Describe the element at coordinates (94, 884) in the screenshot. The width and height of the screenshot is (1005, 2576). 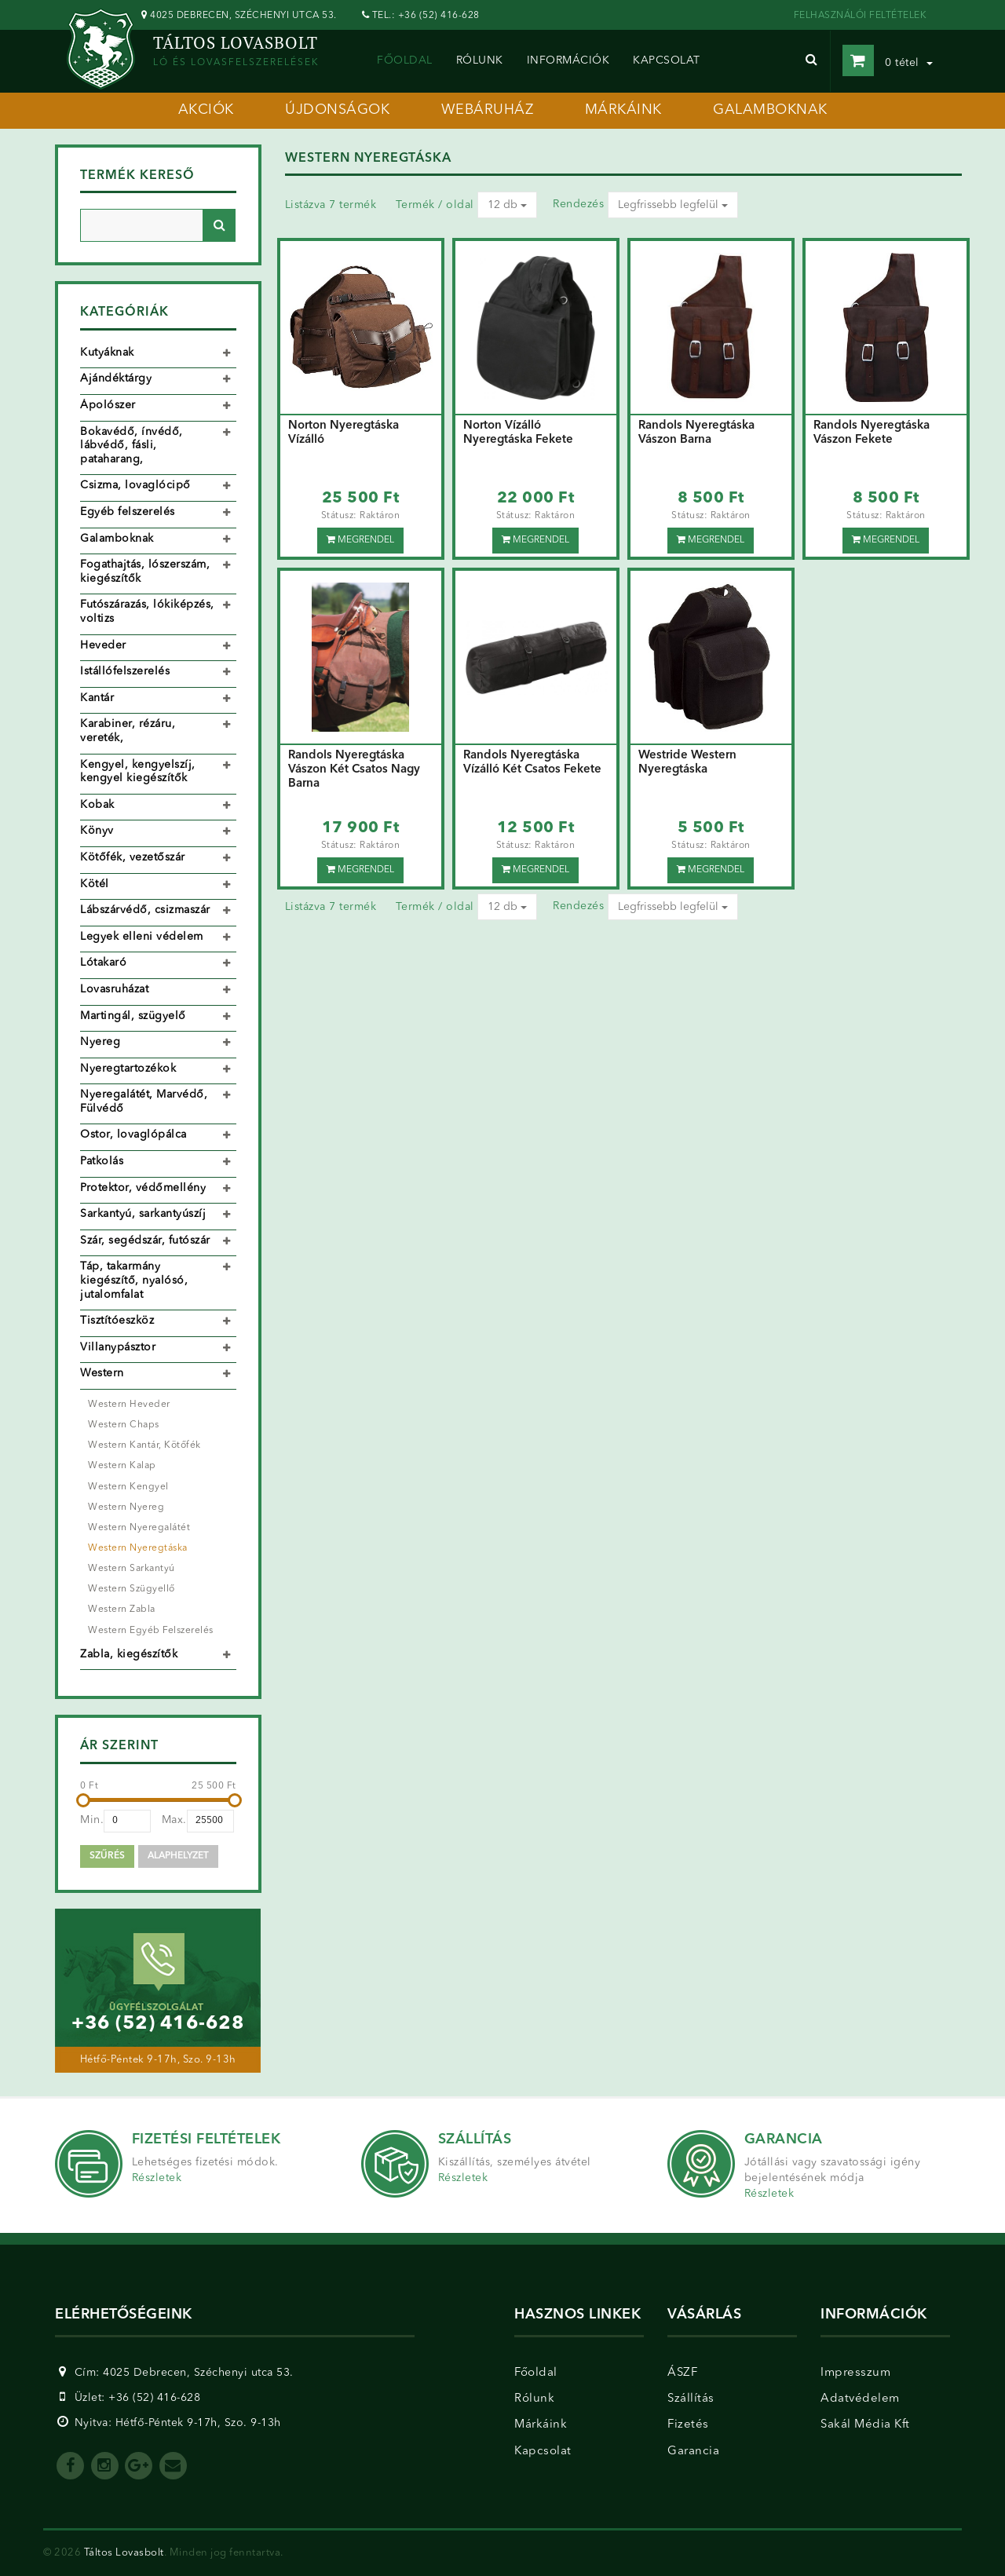
I see `Kötél` at that location.